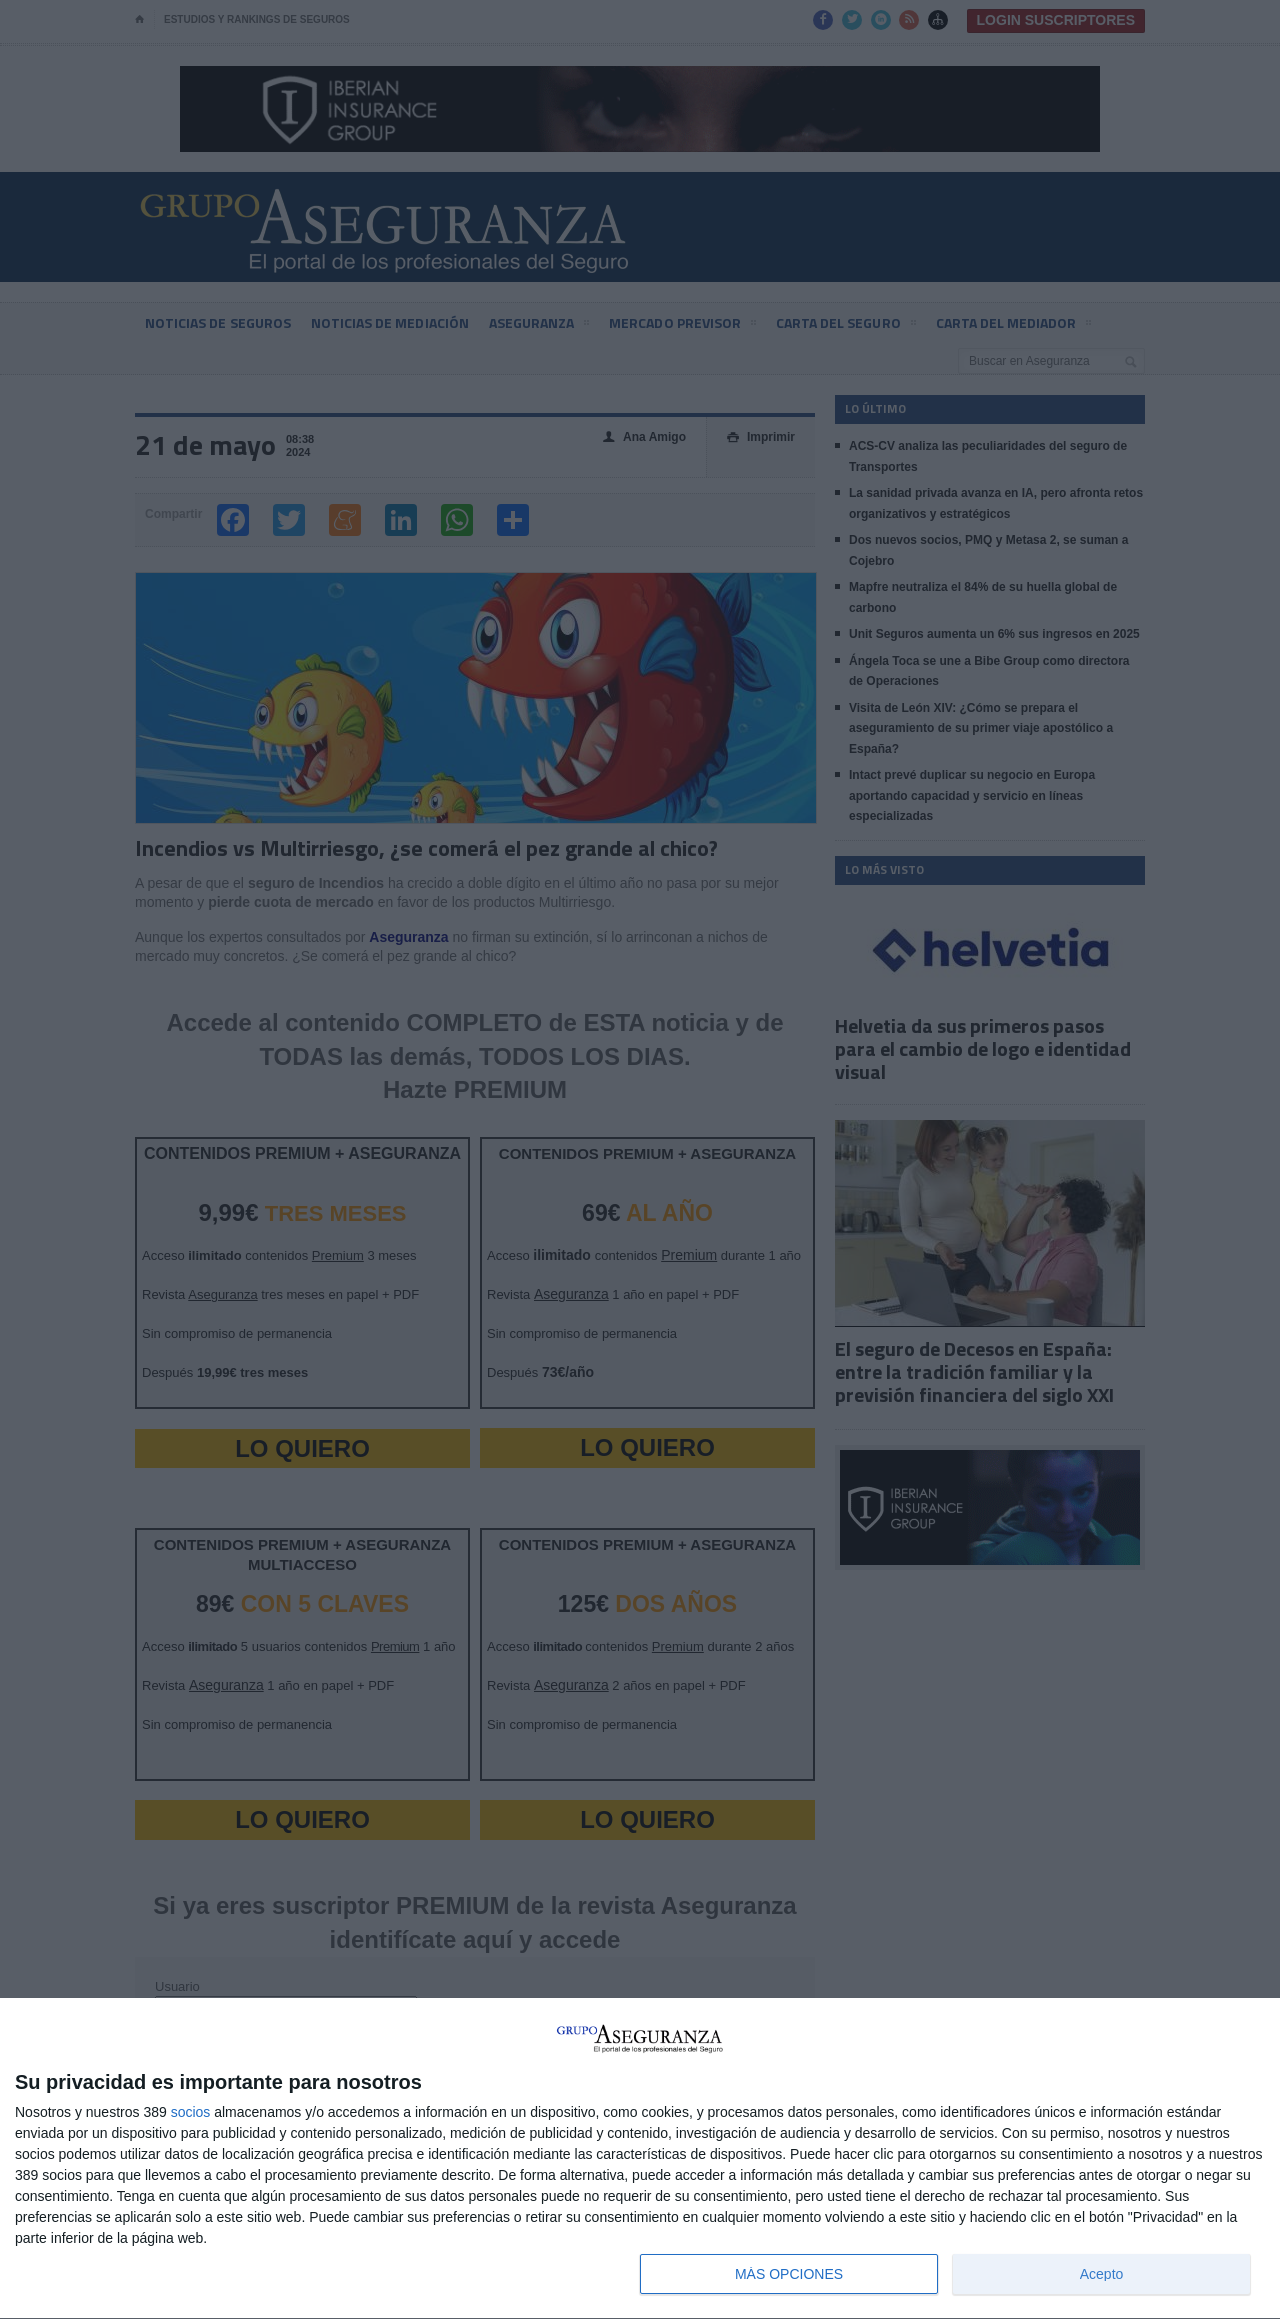  Describe the element at coordinates (640, 2159) in the screenshot. I see `[dialog]` at that location.